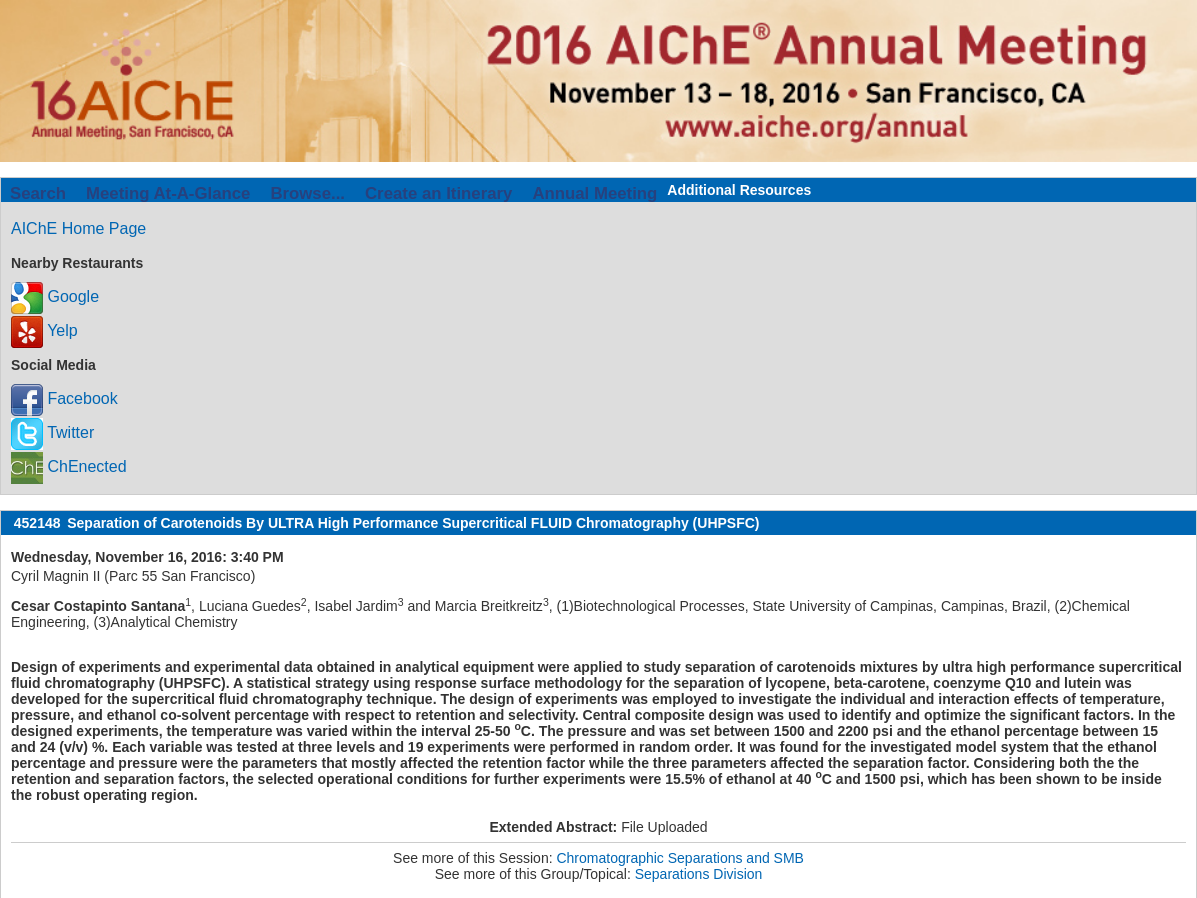  Describe the element at coordinates (679, 858) in the screenshot. I see `Chromatographic Separations and SMB` at that location.